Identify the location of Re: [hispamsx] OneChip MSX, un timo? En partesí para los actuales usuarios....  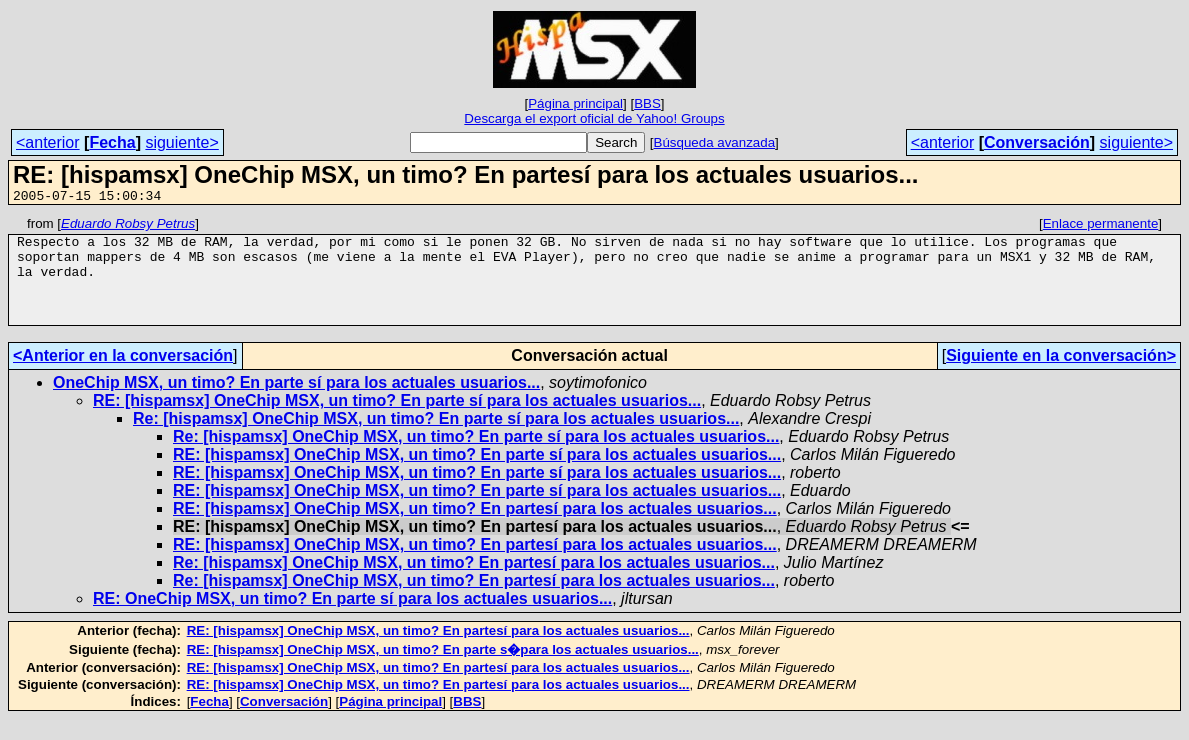
(474, 583).